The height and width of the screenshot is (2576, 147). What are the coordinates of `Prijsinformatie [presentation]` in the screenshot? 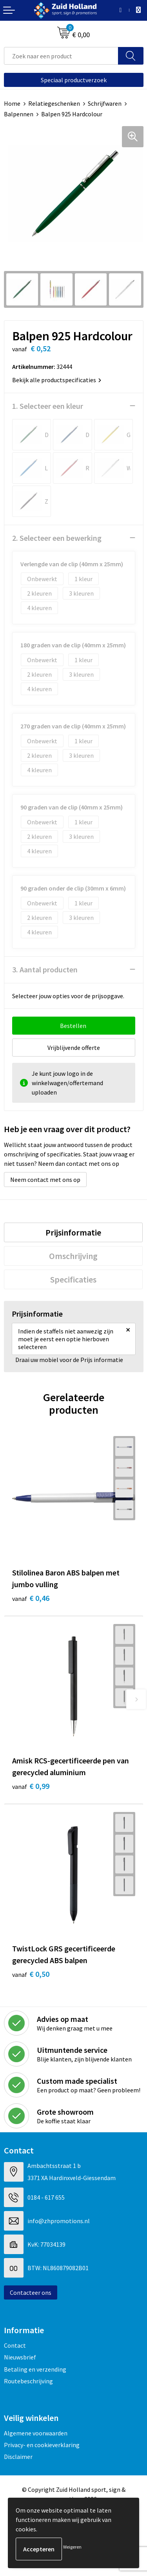 It's located at (73, 1232).